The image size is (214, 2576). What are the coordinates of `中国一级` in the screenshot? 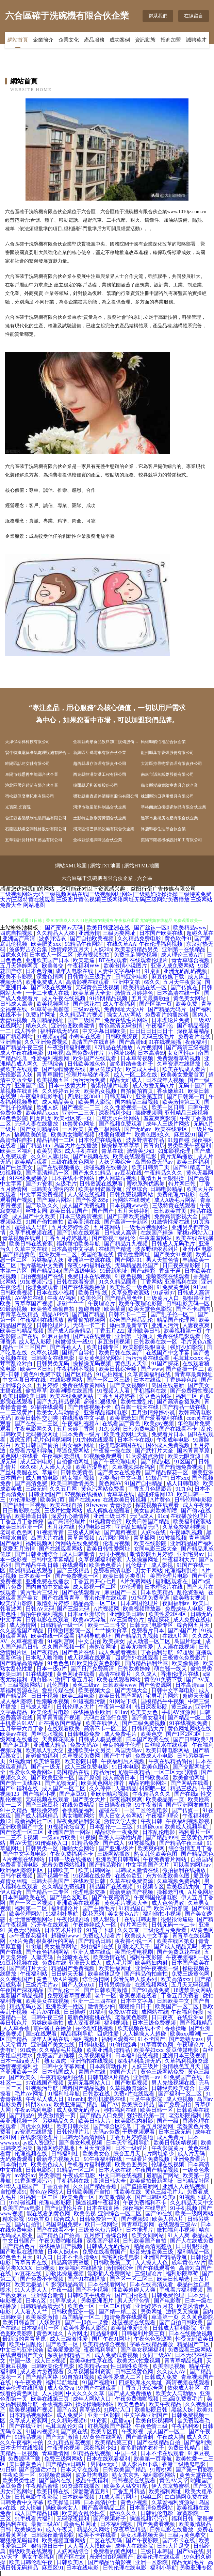 It's located at (20, 2360).